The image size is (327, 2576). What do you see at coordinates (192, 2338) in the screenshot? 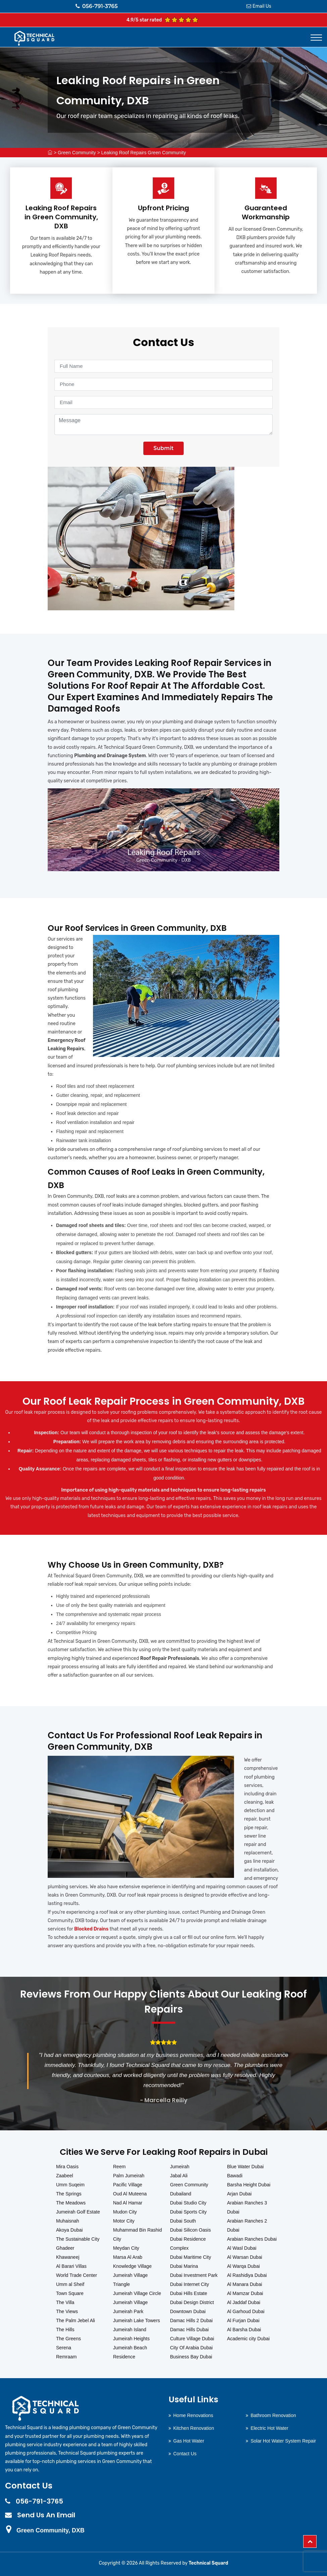
I see `Culture Village Dubai` at bounding box center [192, 2338].